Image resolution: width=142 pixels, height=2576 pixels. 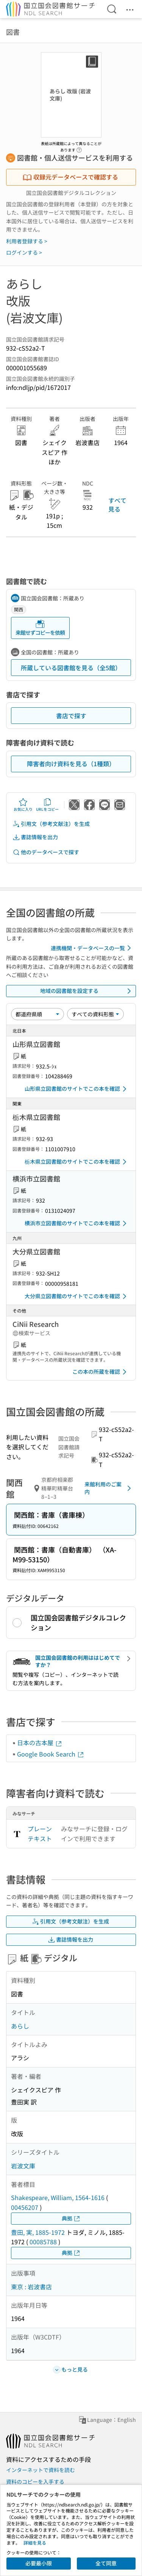 What do you see at coordinates (87, 991) in the screenshot?
I see `地域の図書館を設定する` at bounding box center [87, 991].